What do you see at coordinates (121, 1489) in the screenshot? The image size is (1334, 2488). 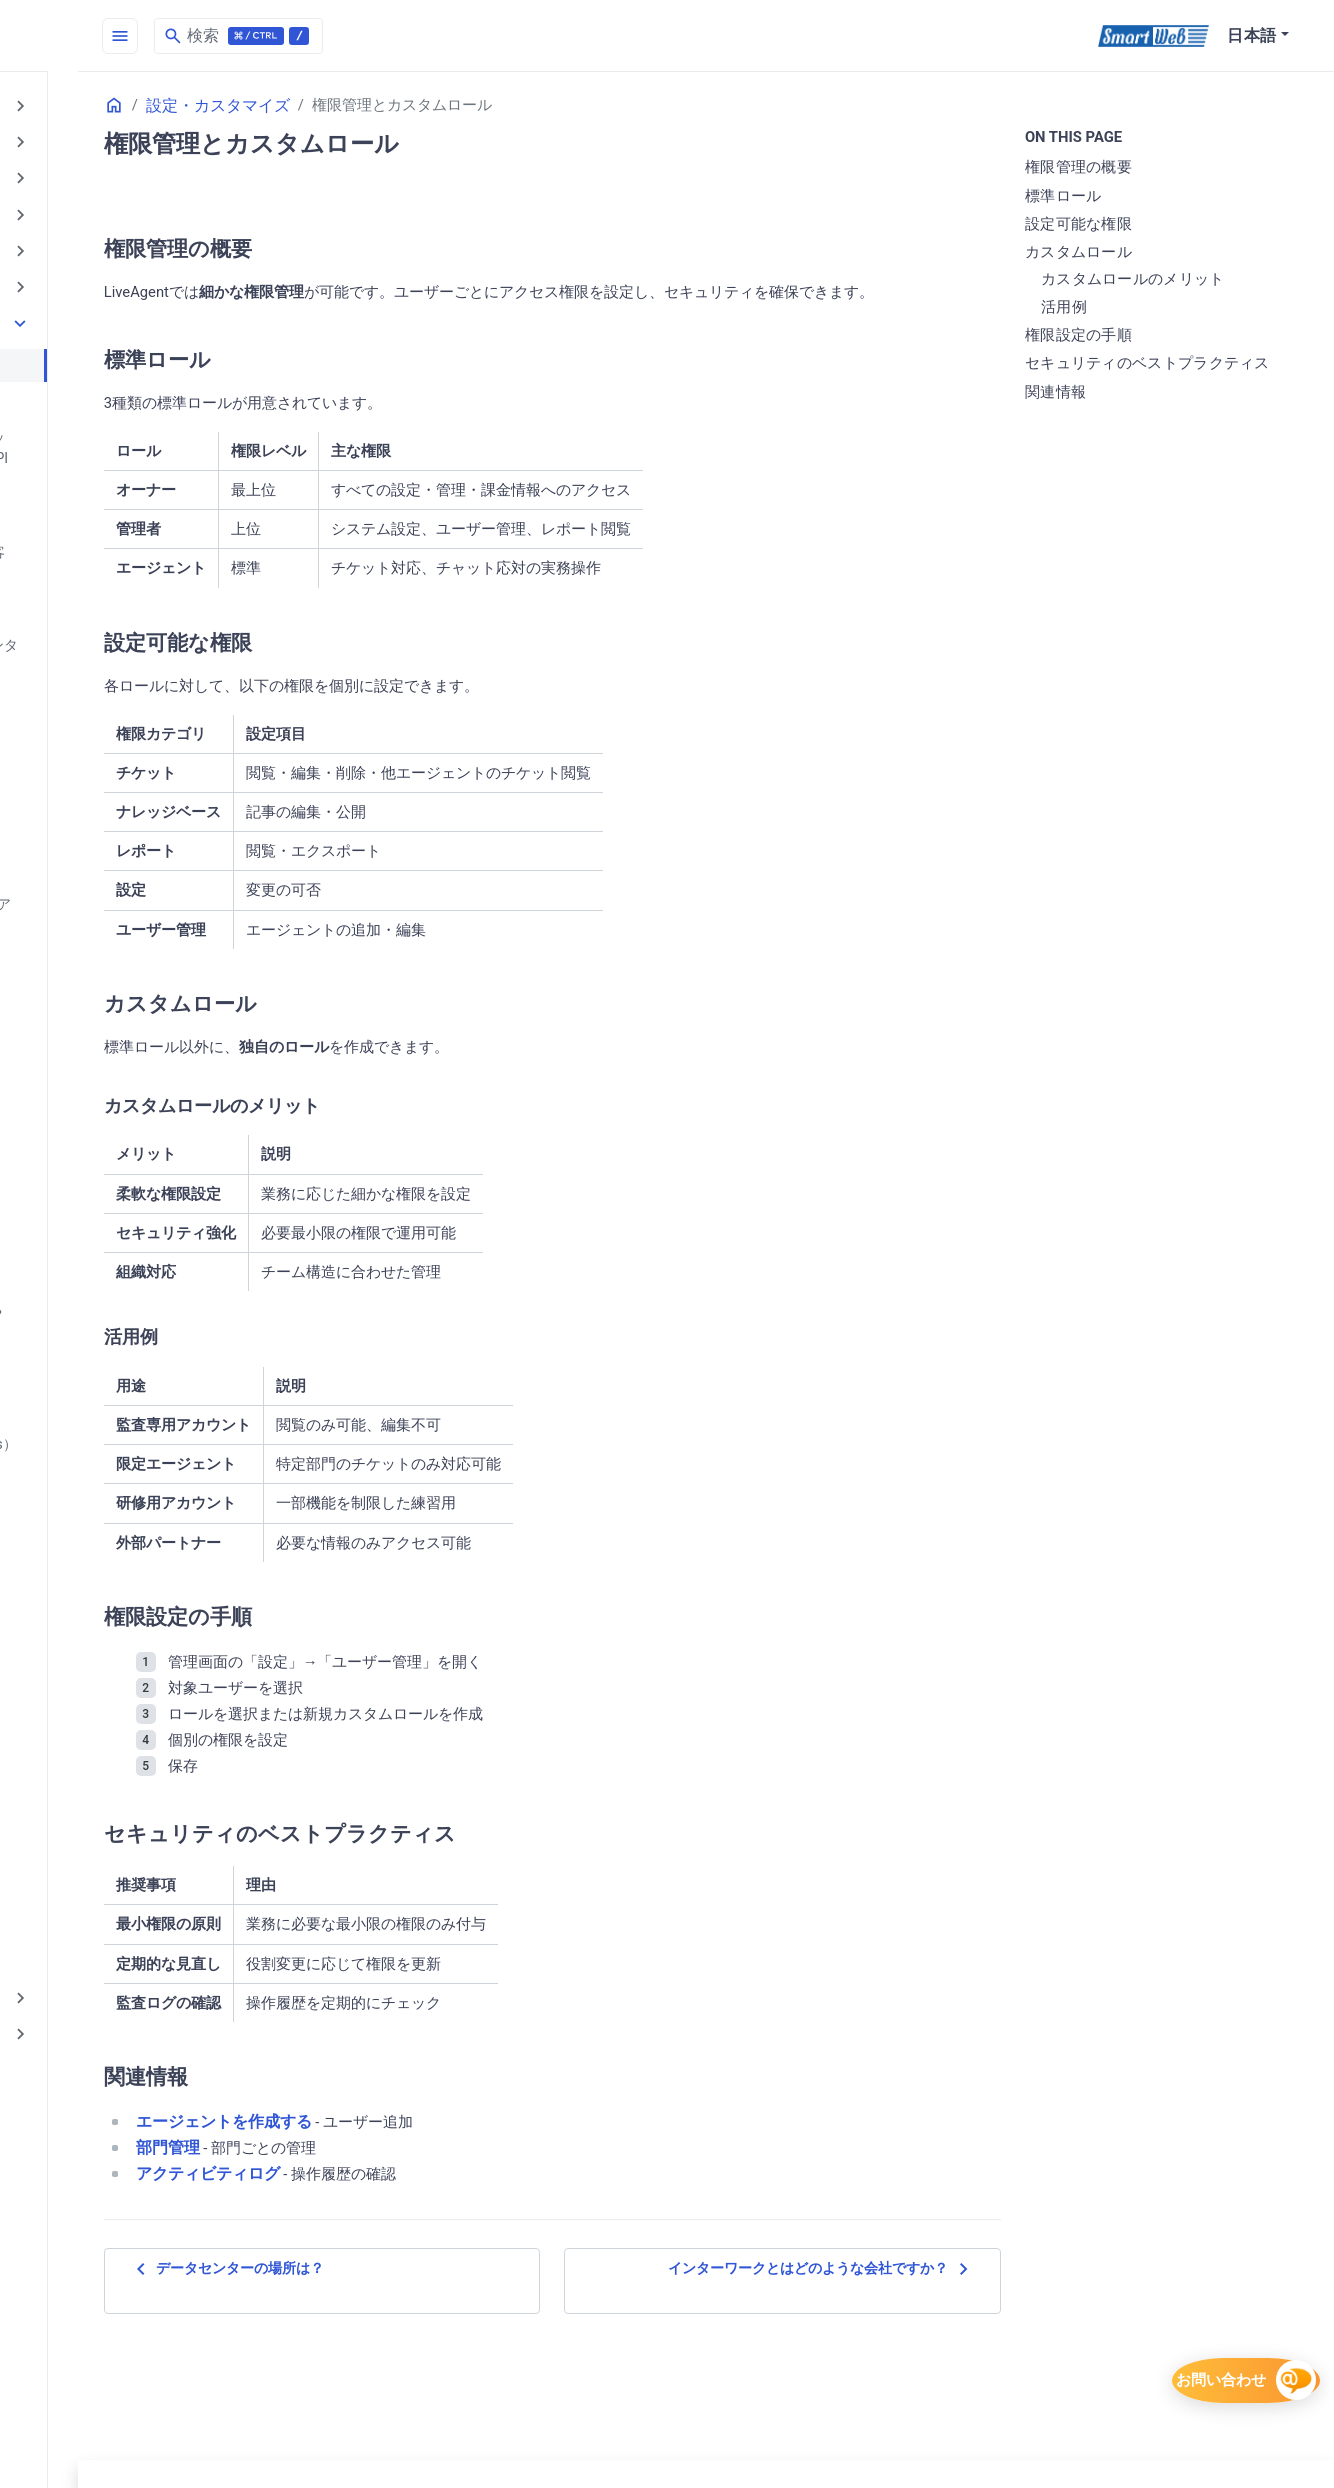 I see `操作ログは取得できますか？` at bounding box center [121, 1489].